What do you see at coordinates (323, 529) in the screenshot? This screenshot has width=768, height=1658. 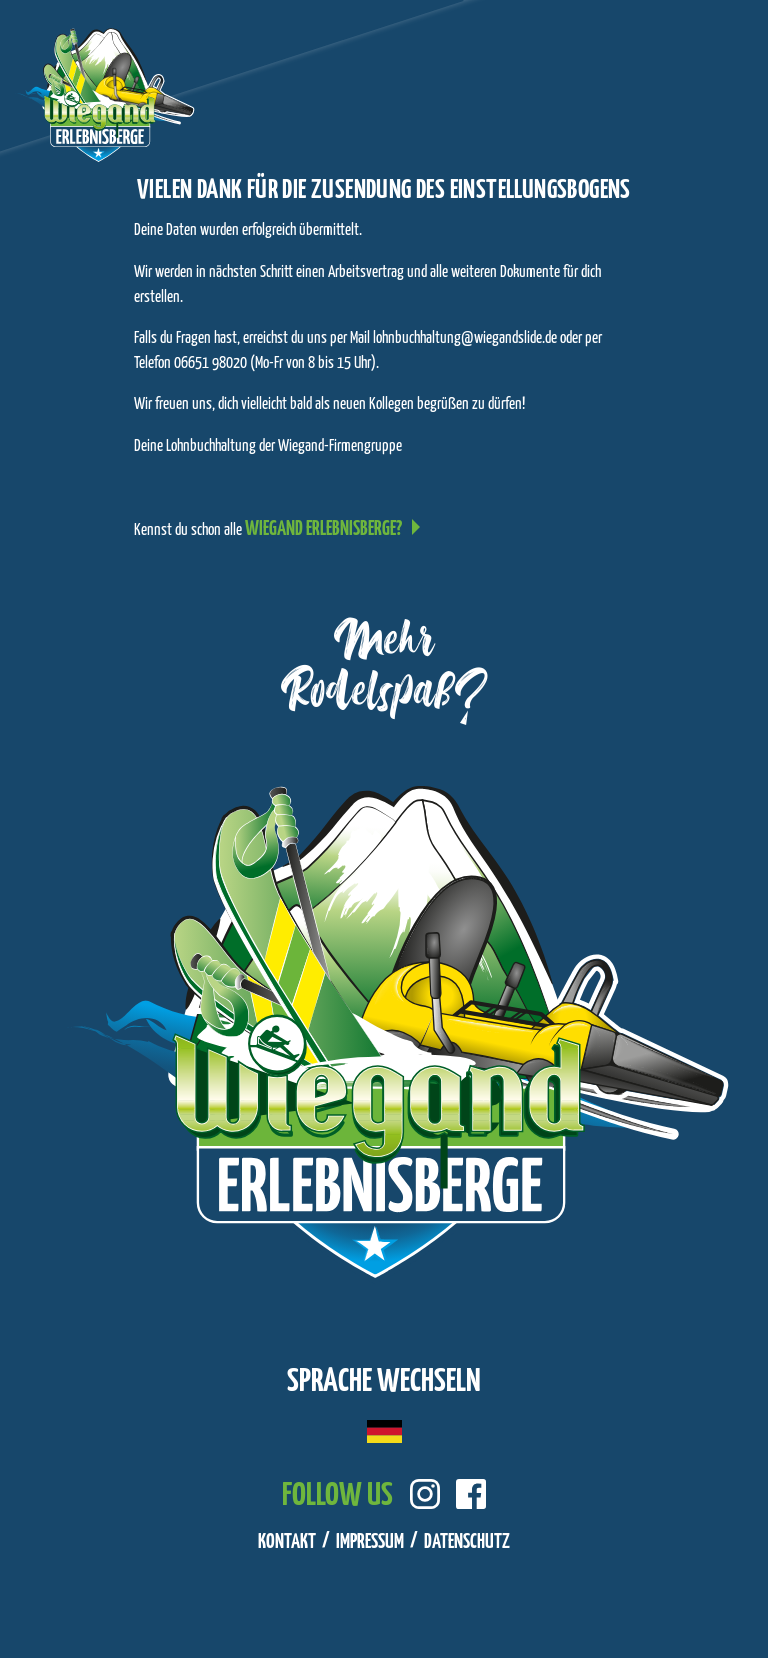 I see `Wiegand Erlebnisberge?` at bounding box center [323, 529].